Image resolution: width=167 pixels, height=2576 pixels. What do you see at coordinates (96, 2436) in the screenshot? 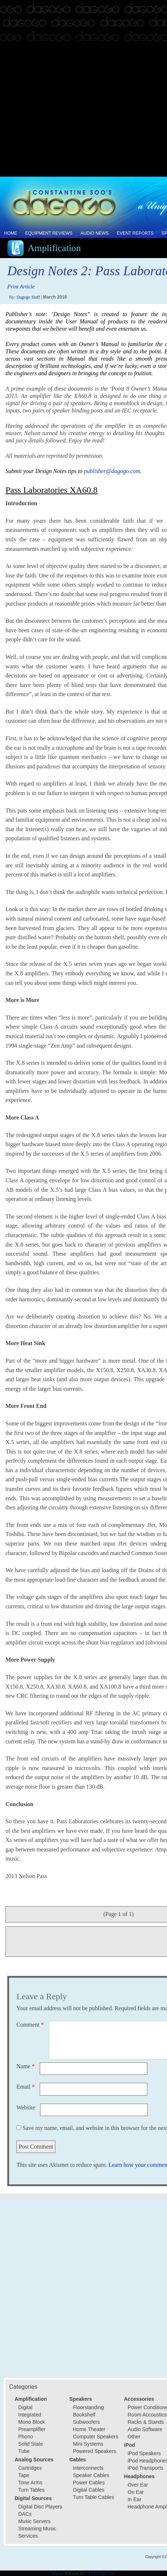
I see `Computer Speakers` at bounding box center [96, 2436].